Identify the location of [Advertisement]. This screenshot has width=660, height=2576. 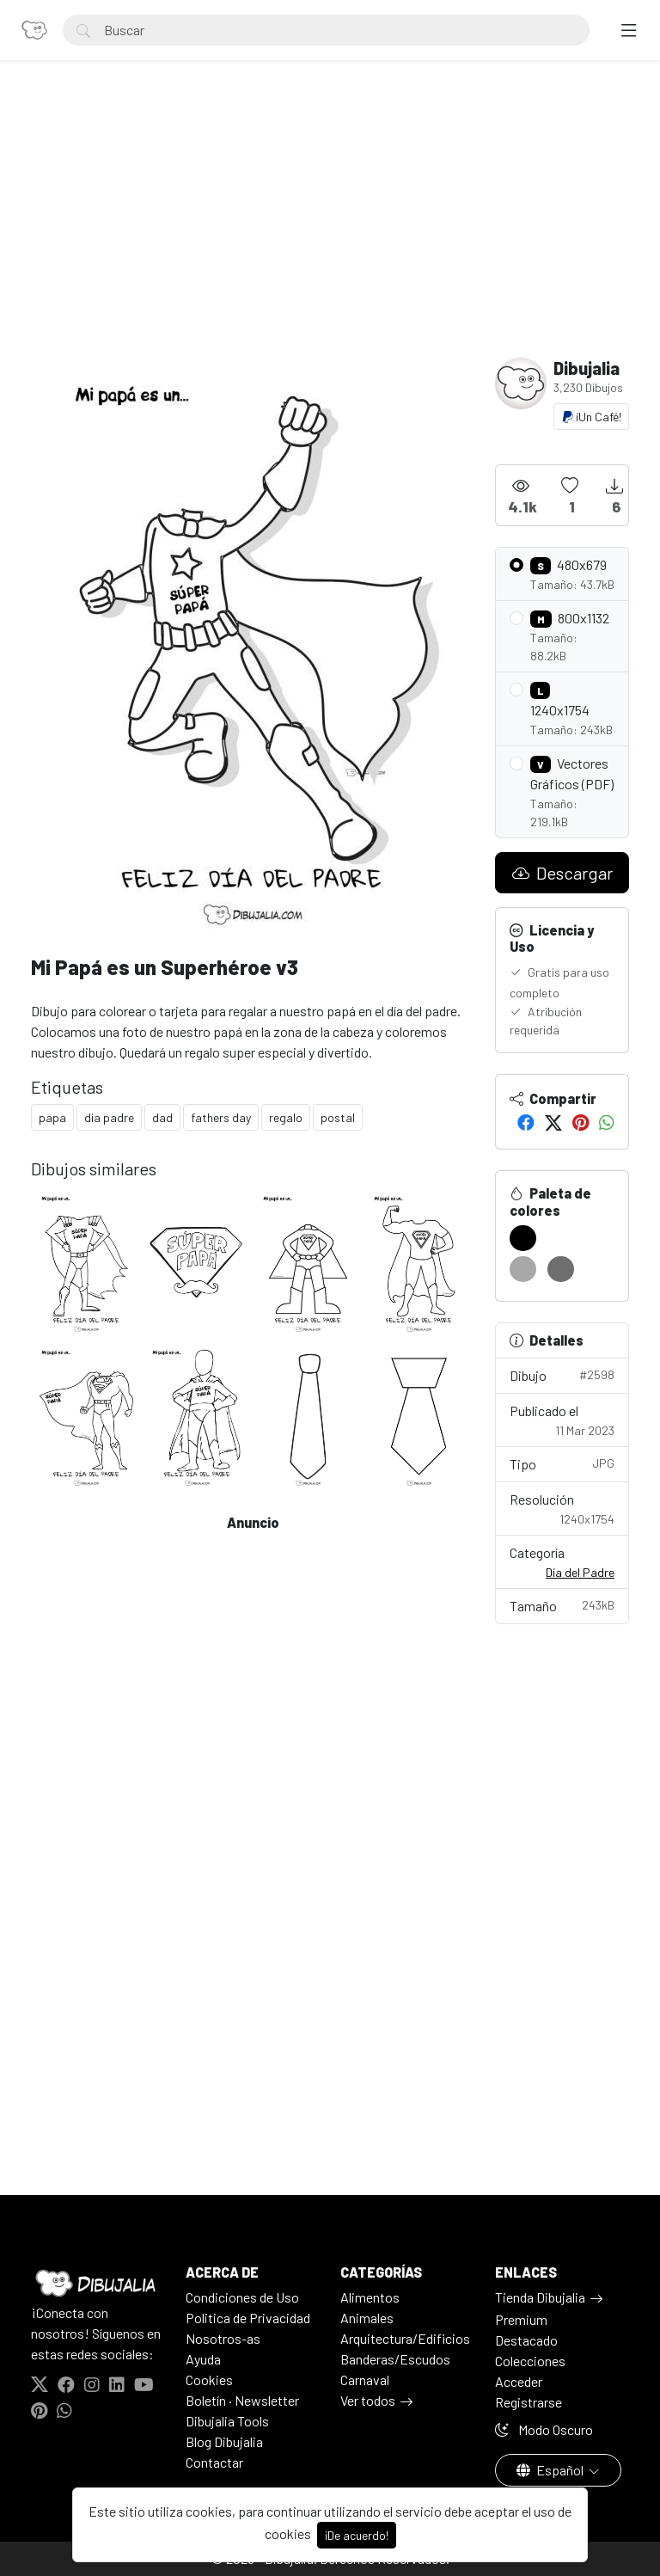
(330, 228).